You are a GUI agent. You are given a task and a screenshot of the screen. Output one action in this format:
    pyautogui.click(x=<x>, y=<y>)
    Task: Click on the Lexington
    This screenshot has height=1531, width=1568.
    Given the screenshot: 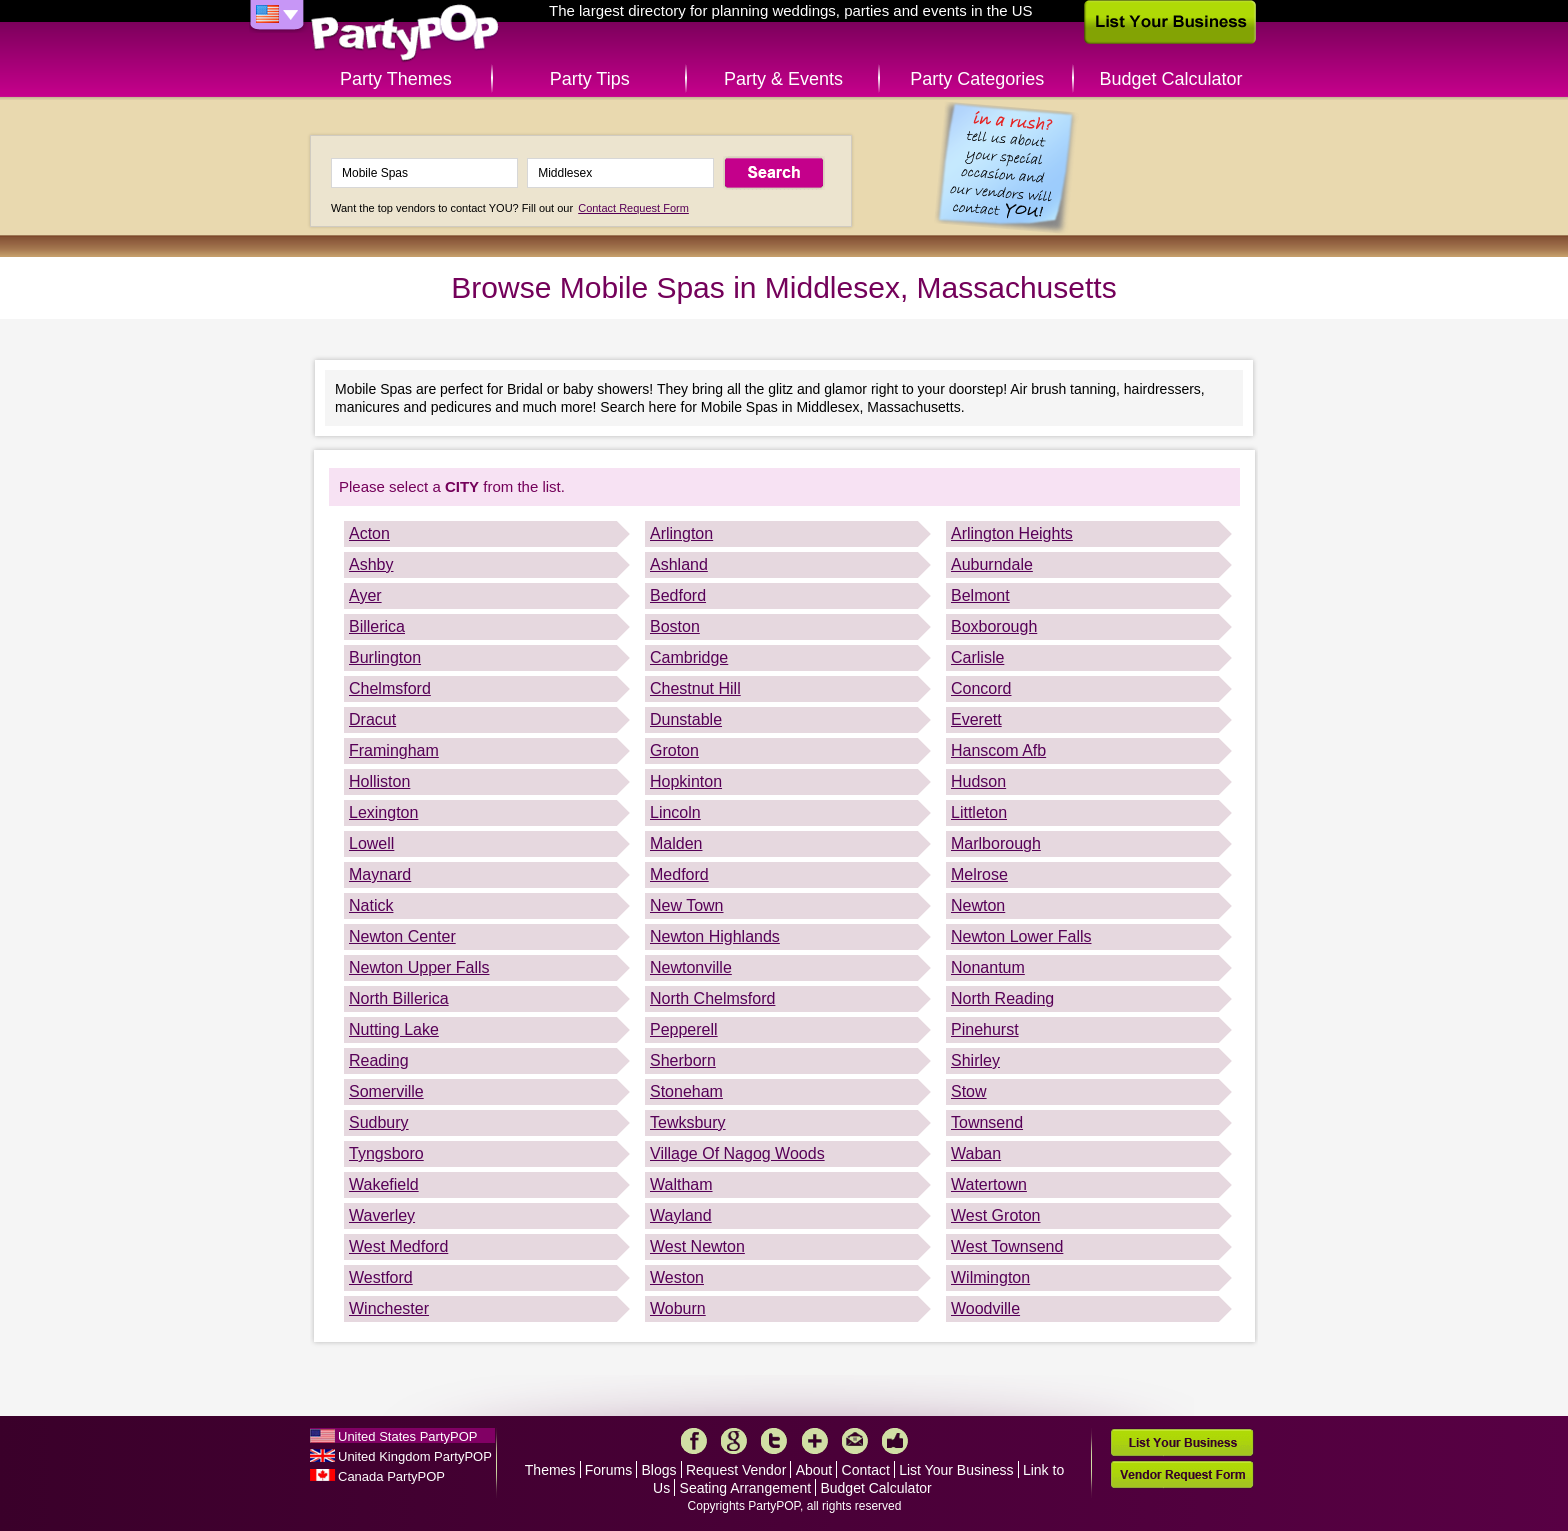 What is the action you would take?
    pyautogui.click(x=383, y=812)
    